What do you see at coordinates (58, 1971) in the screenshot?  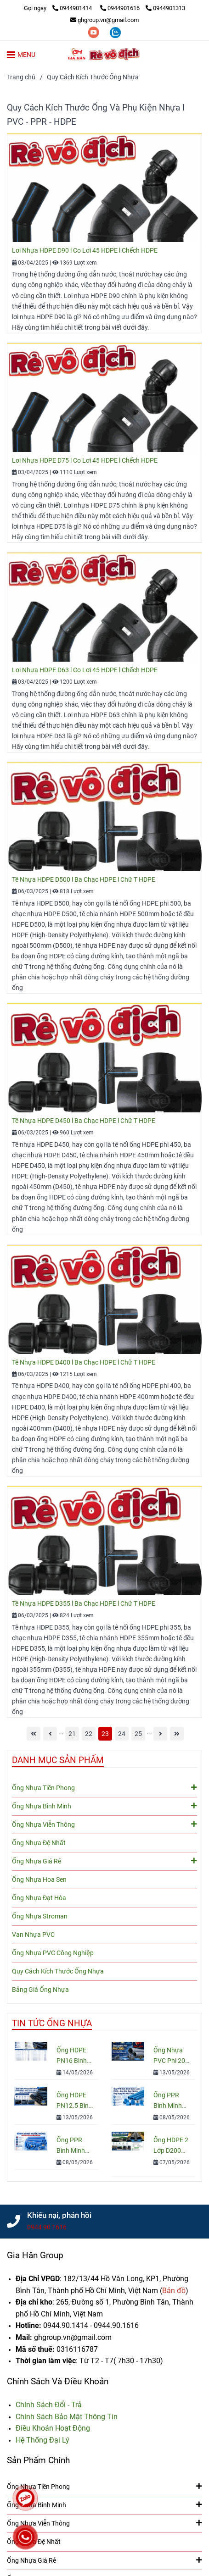 I see `Quy Cách Kích Thước Ống Nhựa` at bounding box center [58, 1971].